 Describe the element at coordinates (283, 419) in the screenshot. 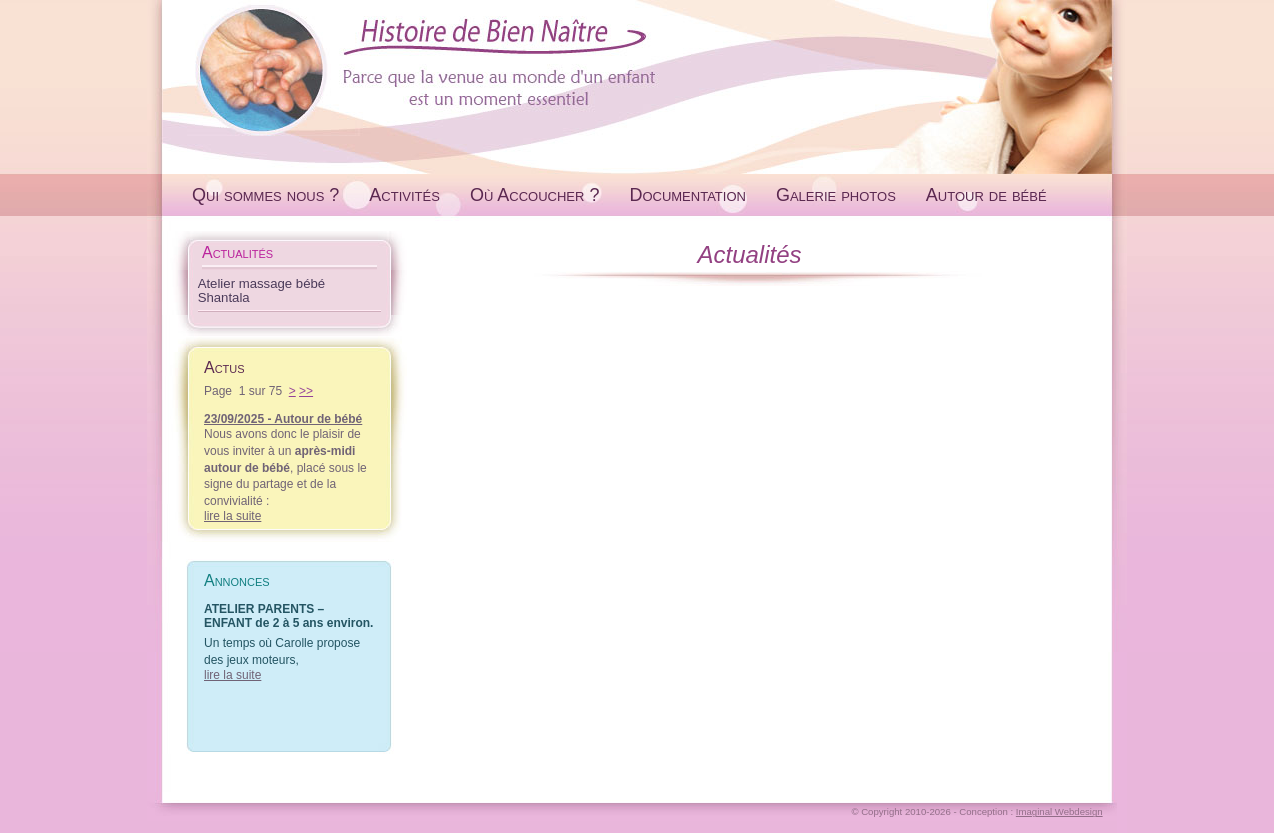

I see `23/09/2025 - Autour de bébé` at that location.